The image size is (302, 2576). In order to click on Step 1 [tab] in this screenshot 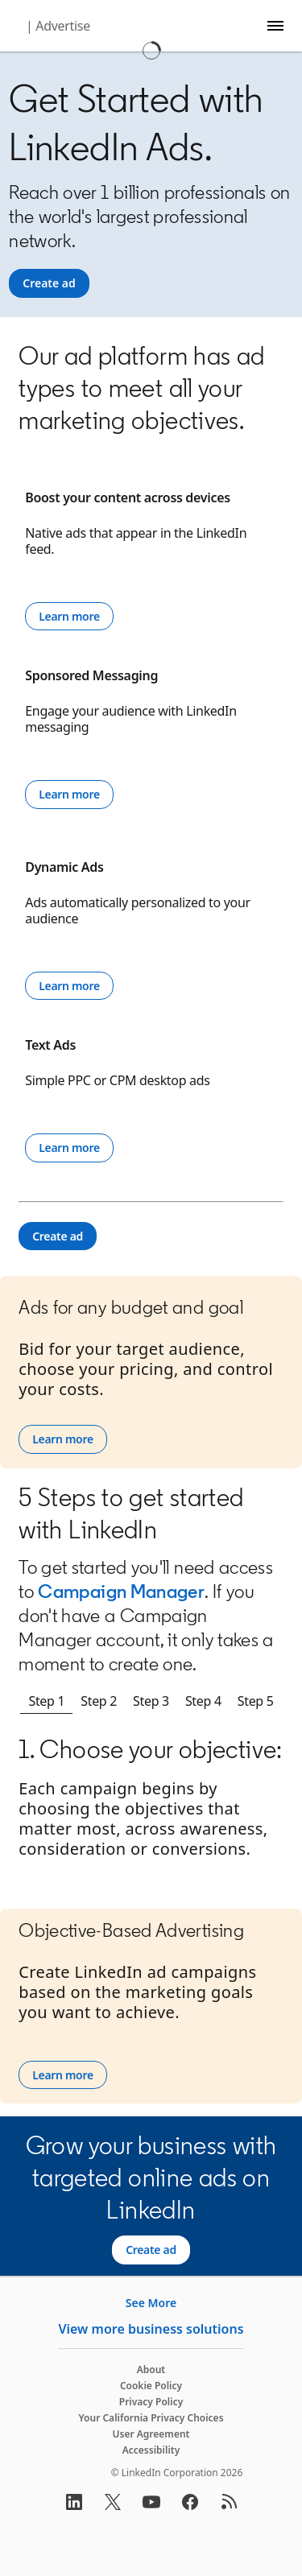, I will do `click(46, 1701)`.